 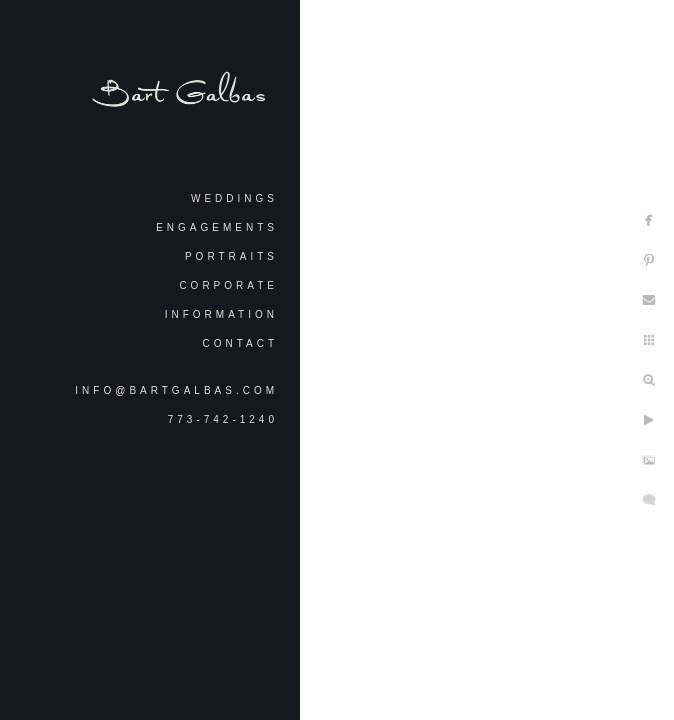 I want to click on Engagements, so click(x=217, y=227).